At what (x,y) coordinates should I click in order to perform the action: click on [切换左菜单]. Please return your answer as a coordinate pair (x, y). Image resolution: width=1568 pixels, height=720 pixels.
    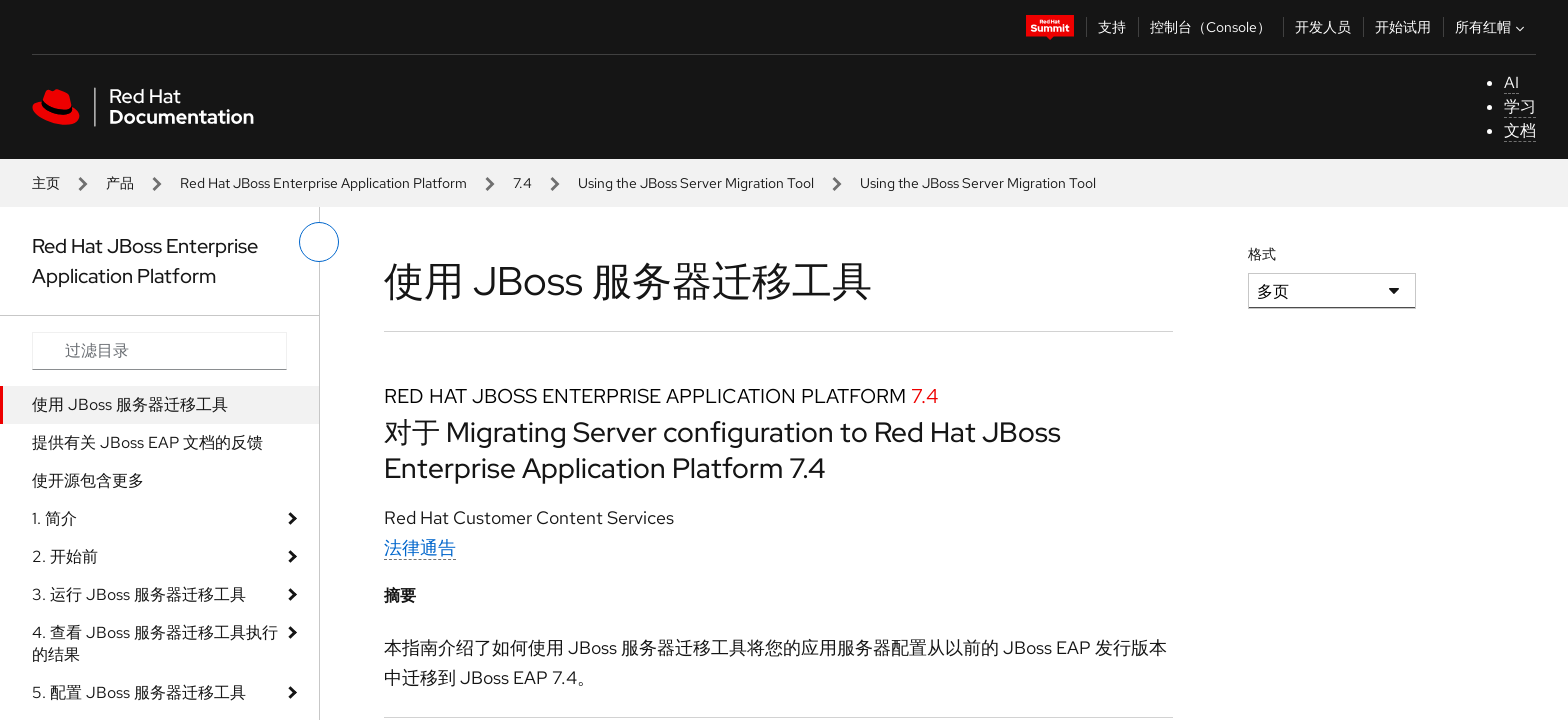
    Looking at the image, I should click on (319, 242).